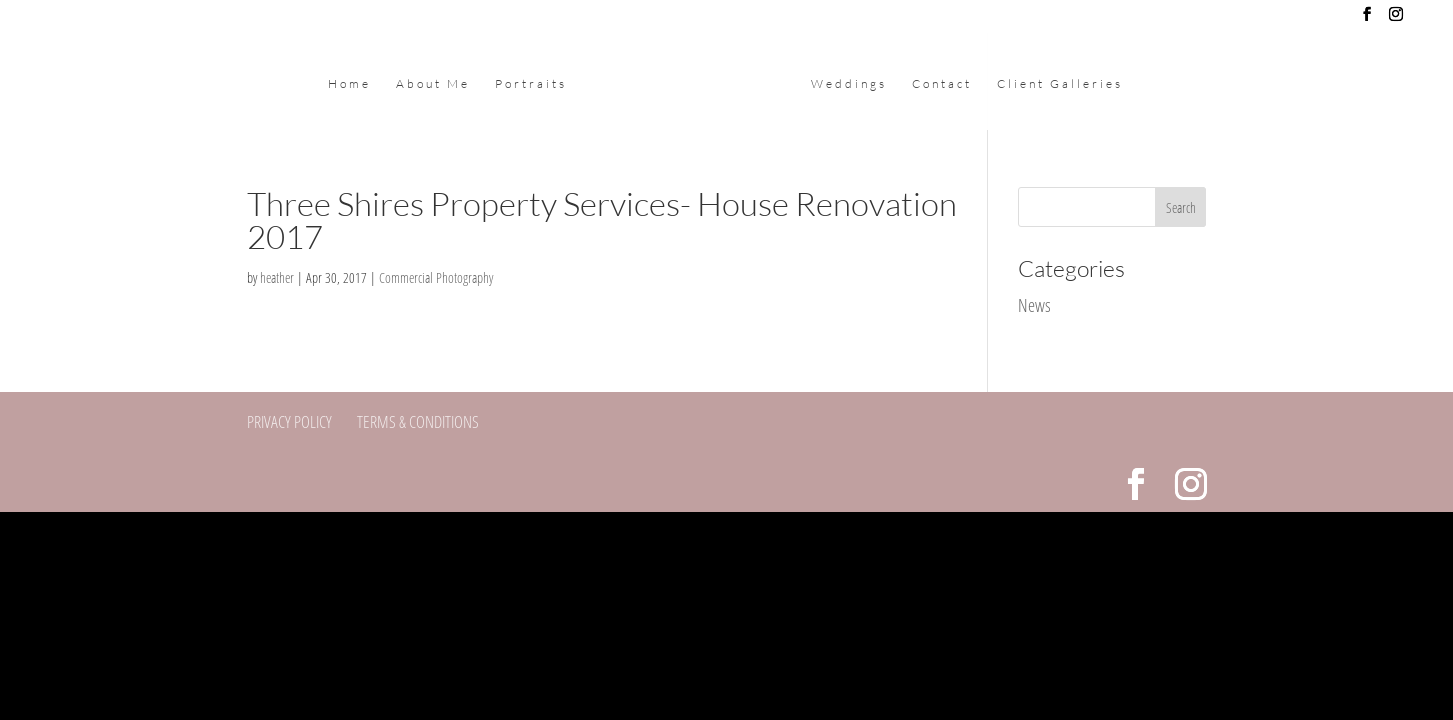  Describe the element at coordinates (436, 277) in the screenshot. I see `Commercial Photography` at that location.